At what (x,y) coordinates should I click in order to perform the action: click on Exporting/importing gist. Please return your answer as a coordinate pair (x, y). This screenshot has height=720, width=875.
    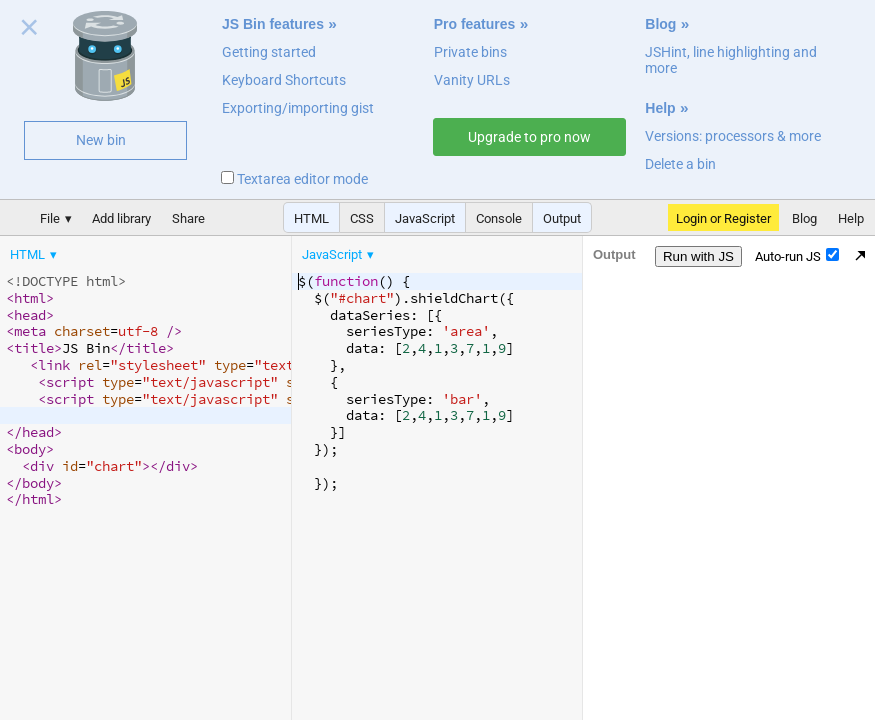
    Looking at the image, I should click on (298, 108).